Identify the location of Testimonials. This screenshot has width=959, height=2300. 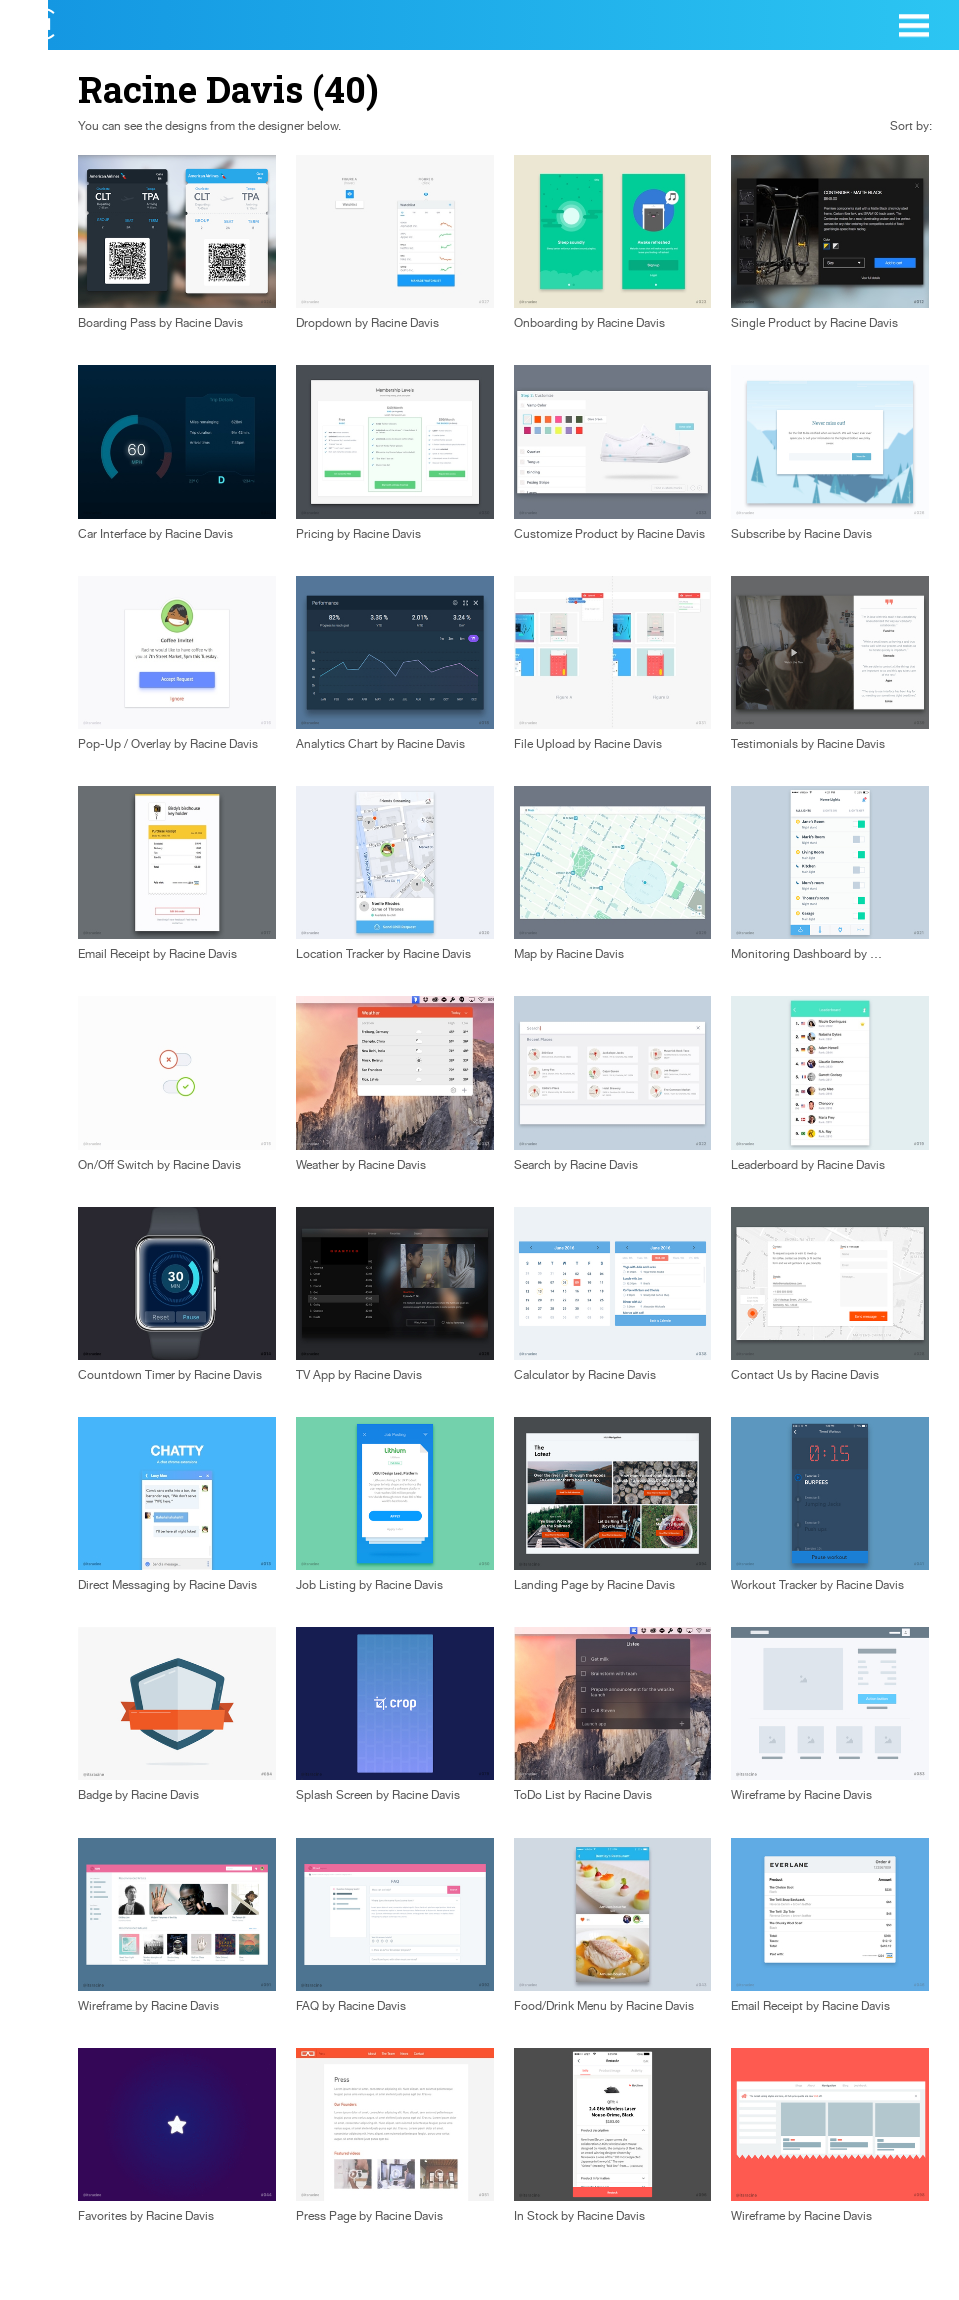
(764, 744).